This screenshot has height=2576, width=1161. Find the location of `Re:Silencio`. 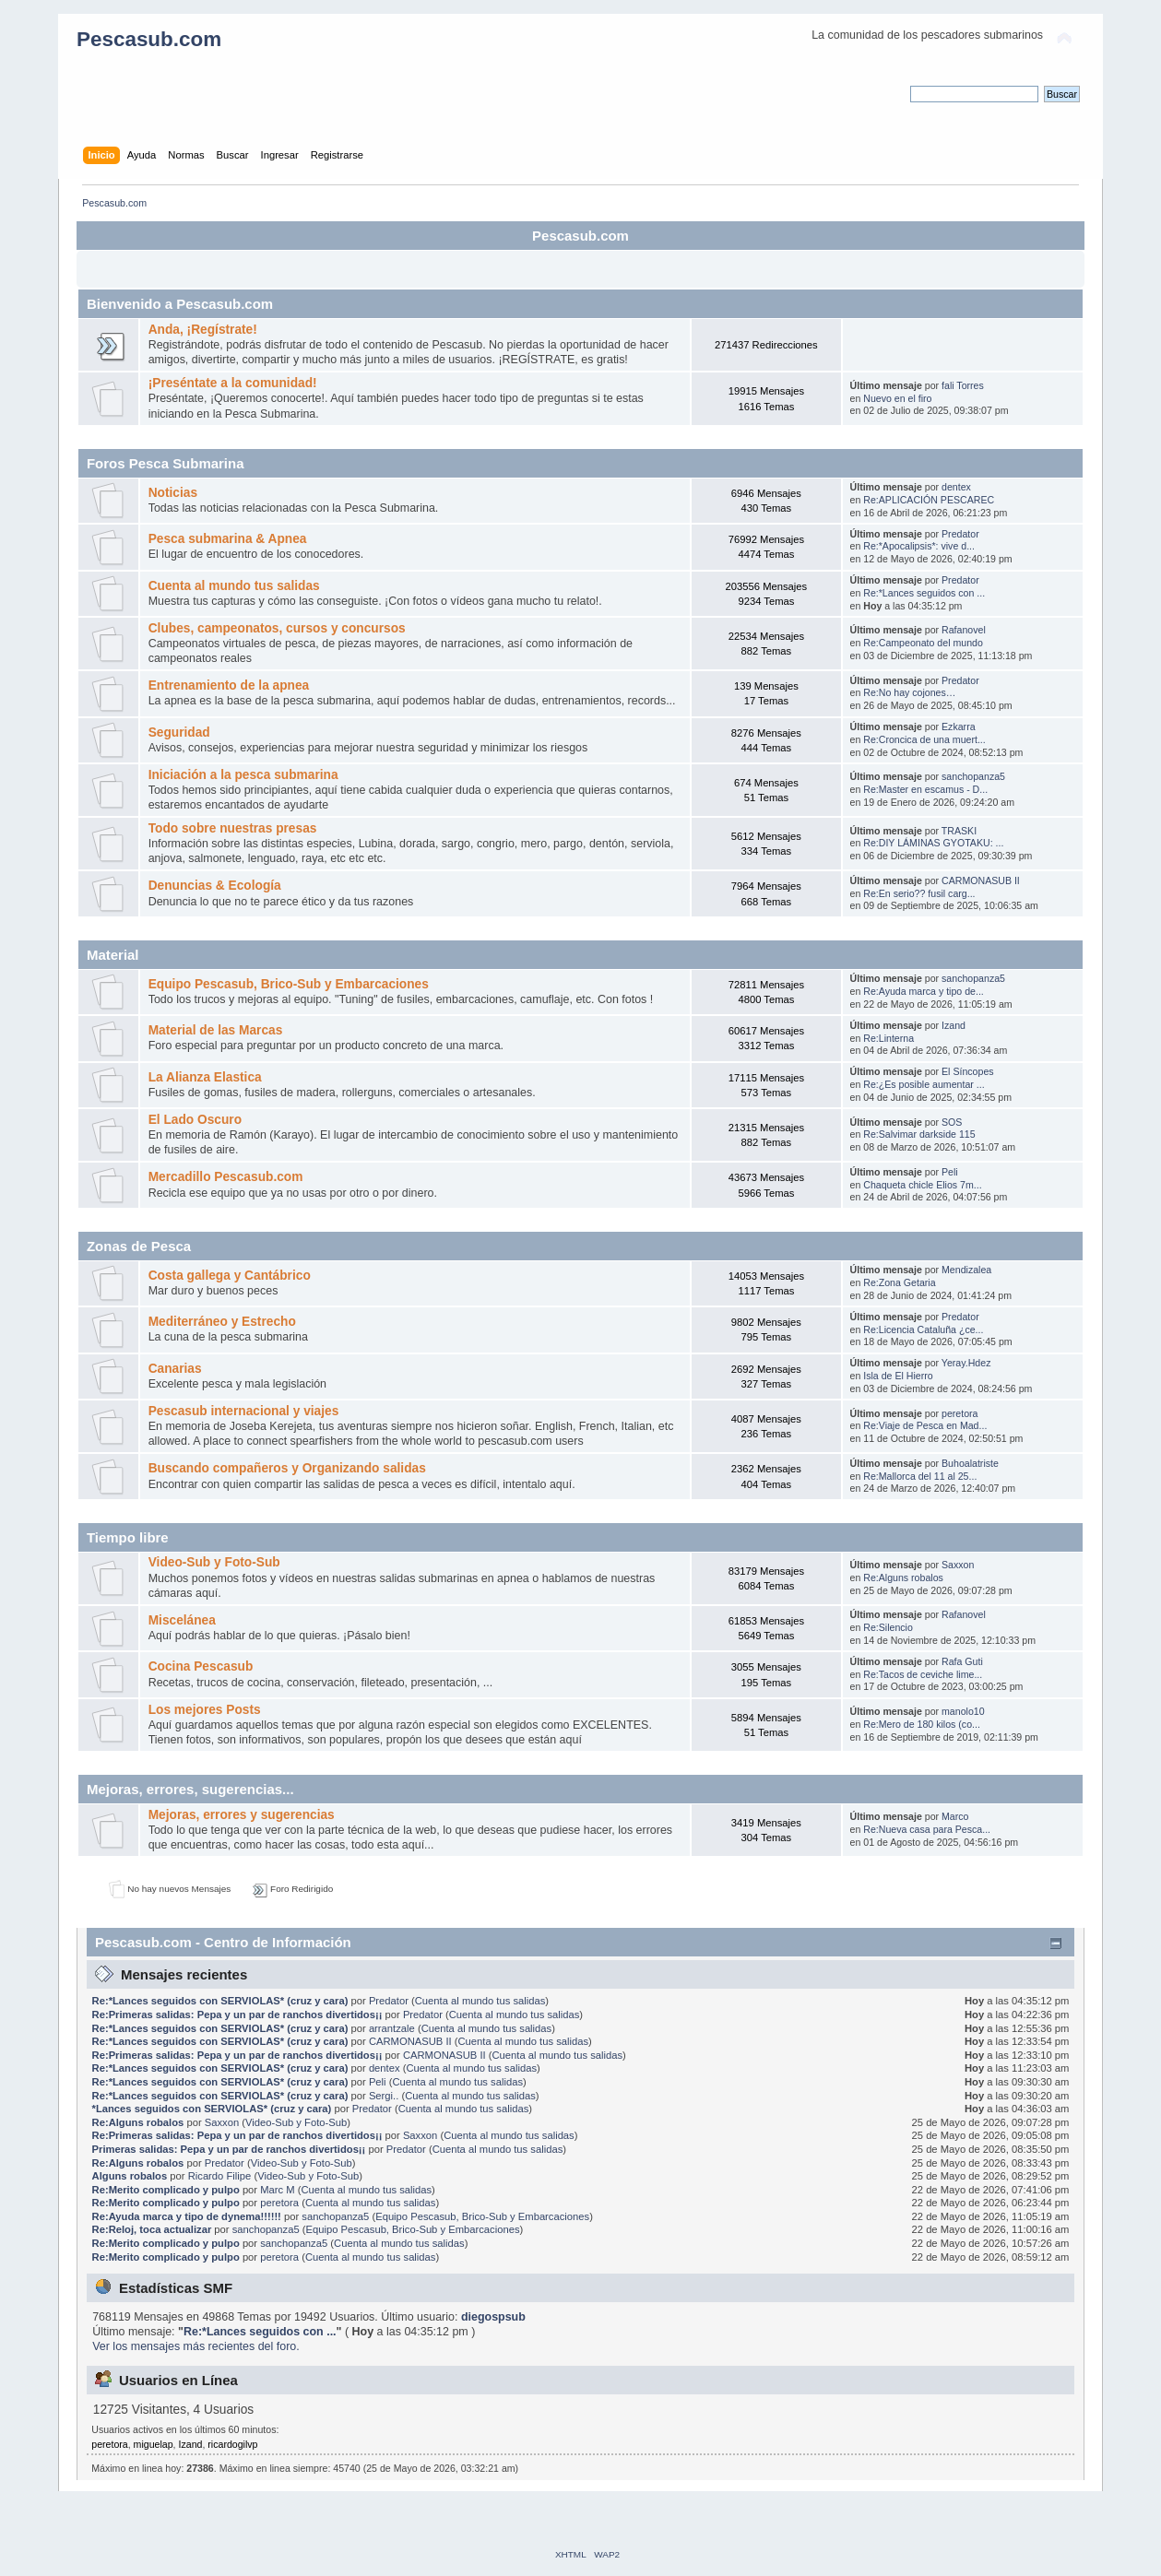

Re:Silencio is located at coordinates (888, 1627).